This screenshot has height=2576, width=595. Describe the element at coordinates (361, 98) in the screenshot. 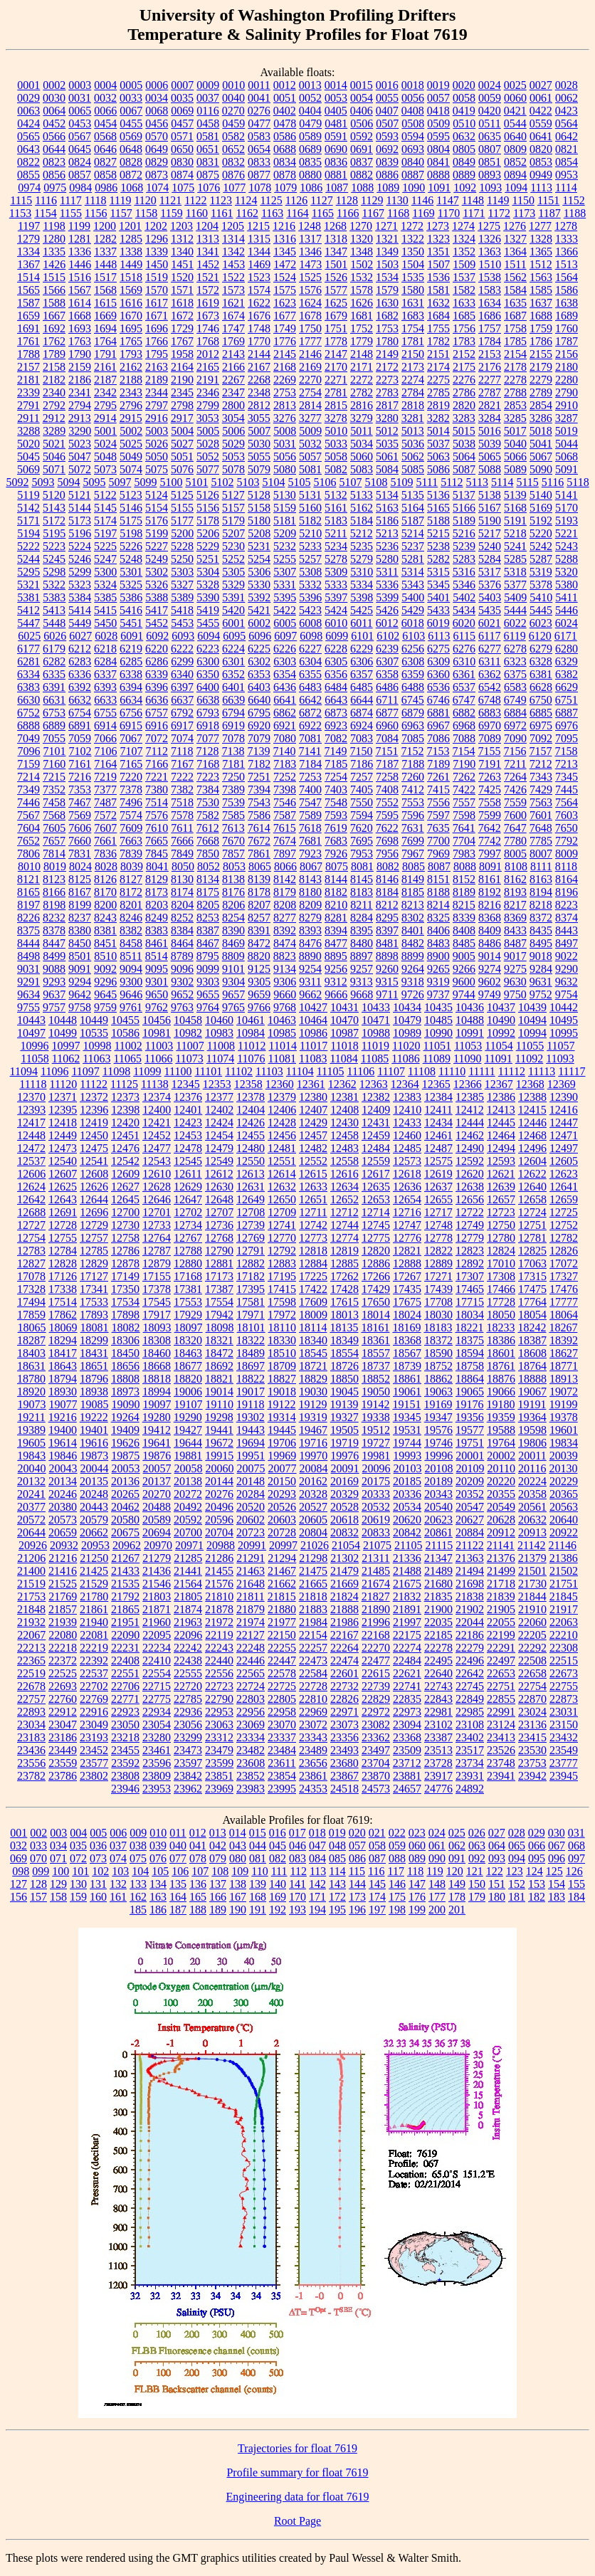

I see `0054` at that location.